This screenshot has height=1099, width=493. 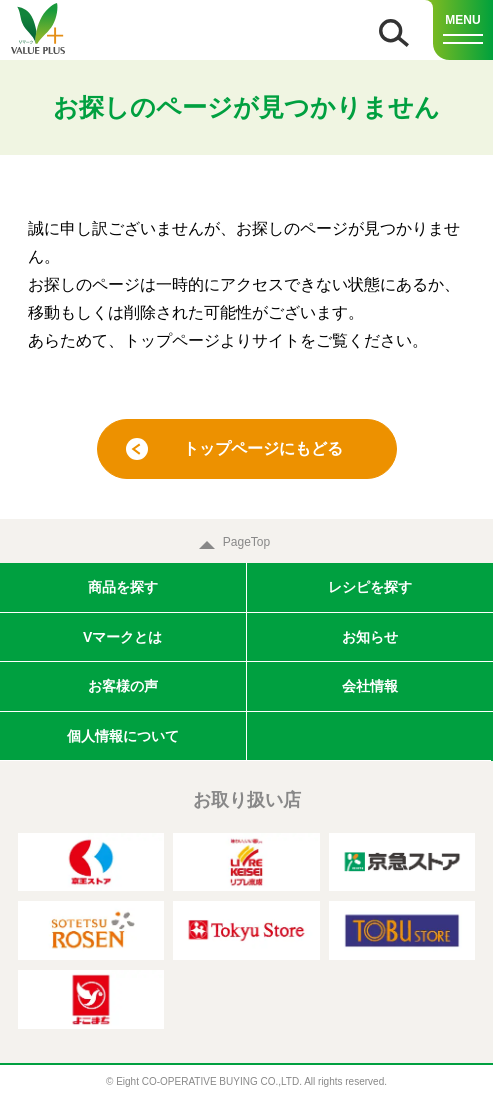 I want to click on レシピを探す, so click(x=370, y=587).